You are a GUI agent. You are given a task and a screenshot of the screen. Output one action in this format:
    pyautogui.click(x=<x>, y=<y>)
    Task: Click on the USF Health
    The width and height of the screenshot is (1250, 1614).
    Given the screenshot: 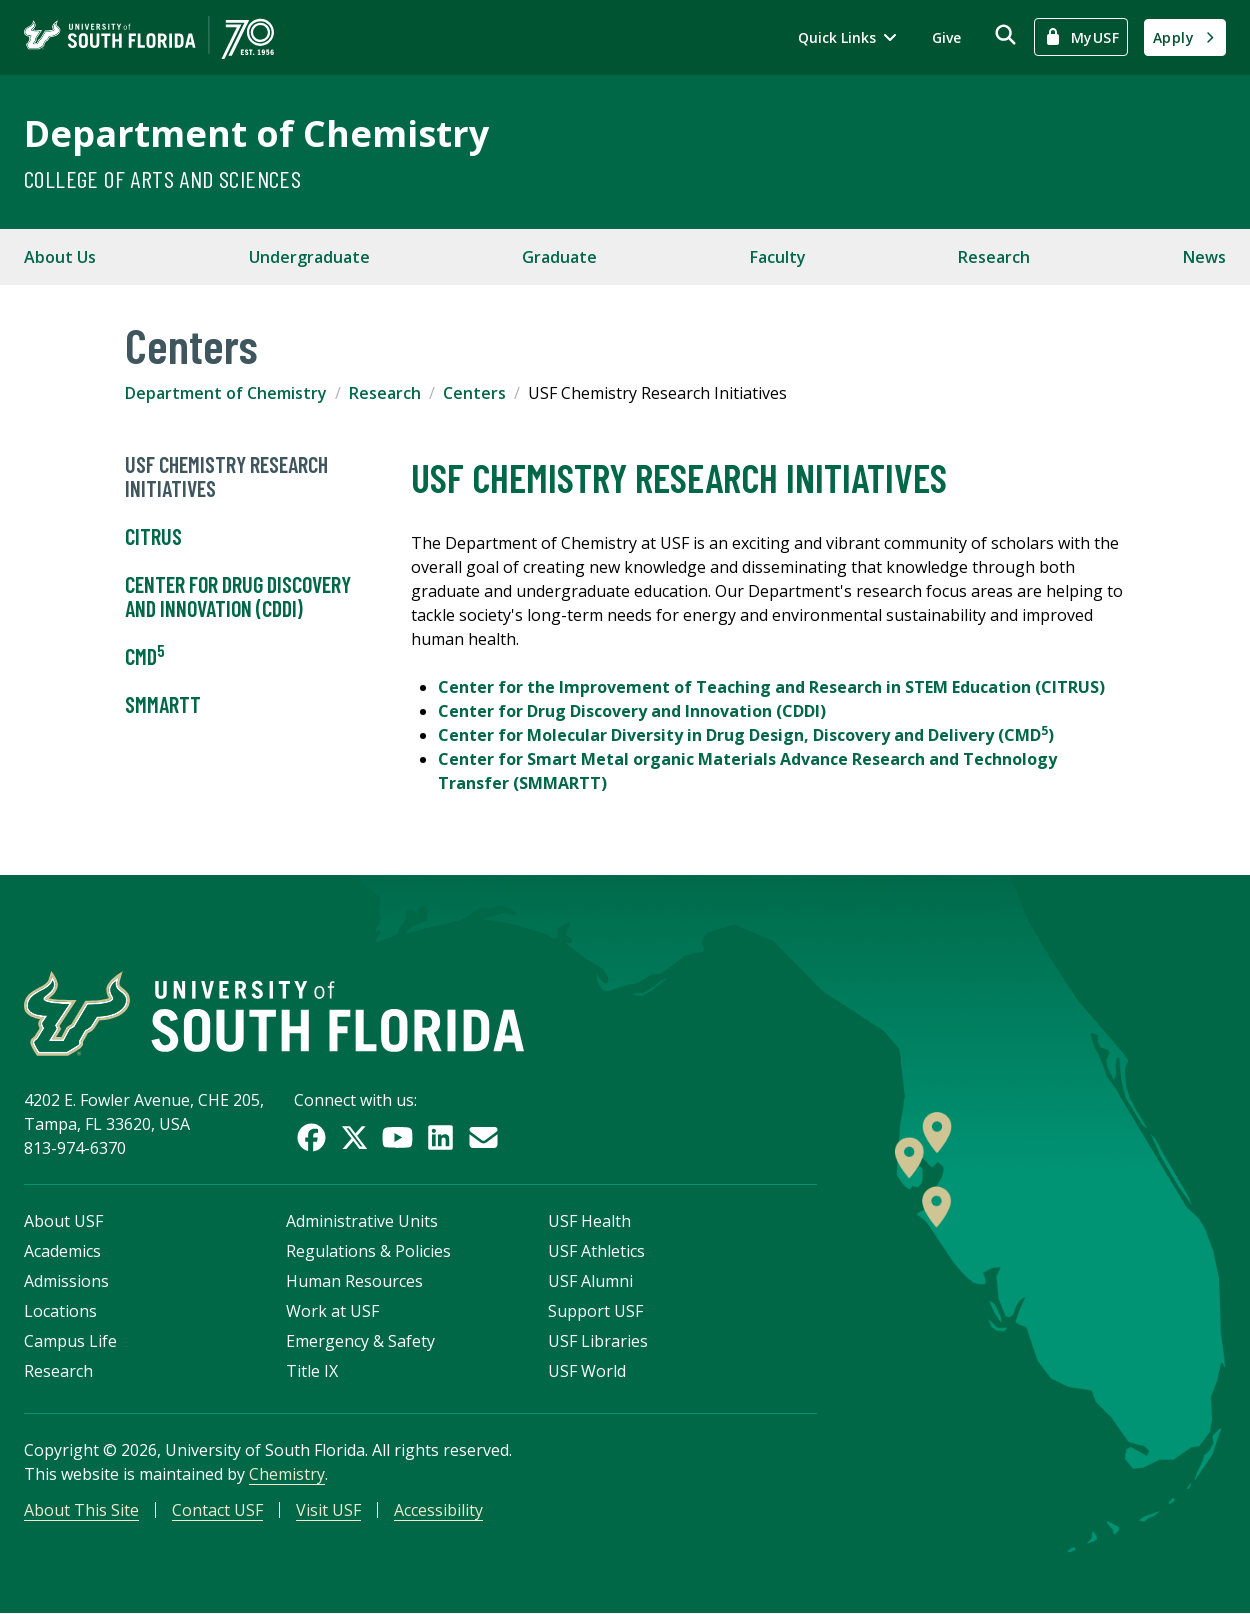 What is the action you would take?
    pyautogui.click(x=589, y=1221)
    